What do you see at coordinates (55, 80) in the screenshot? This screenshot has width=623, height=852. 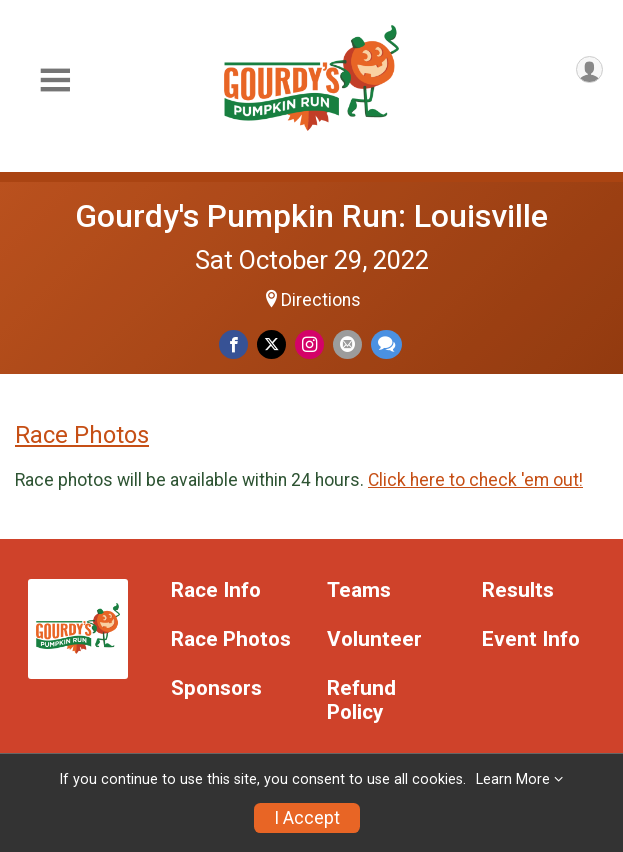 I see `[Toggle Mobile Navigation]` at bounding box center [55, 80].